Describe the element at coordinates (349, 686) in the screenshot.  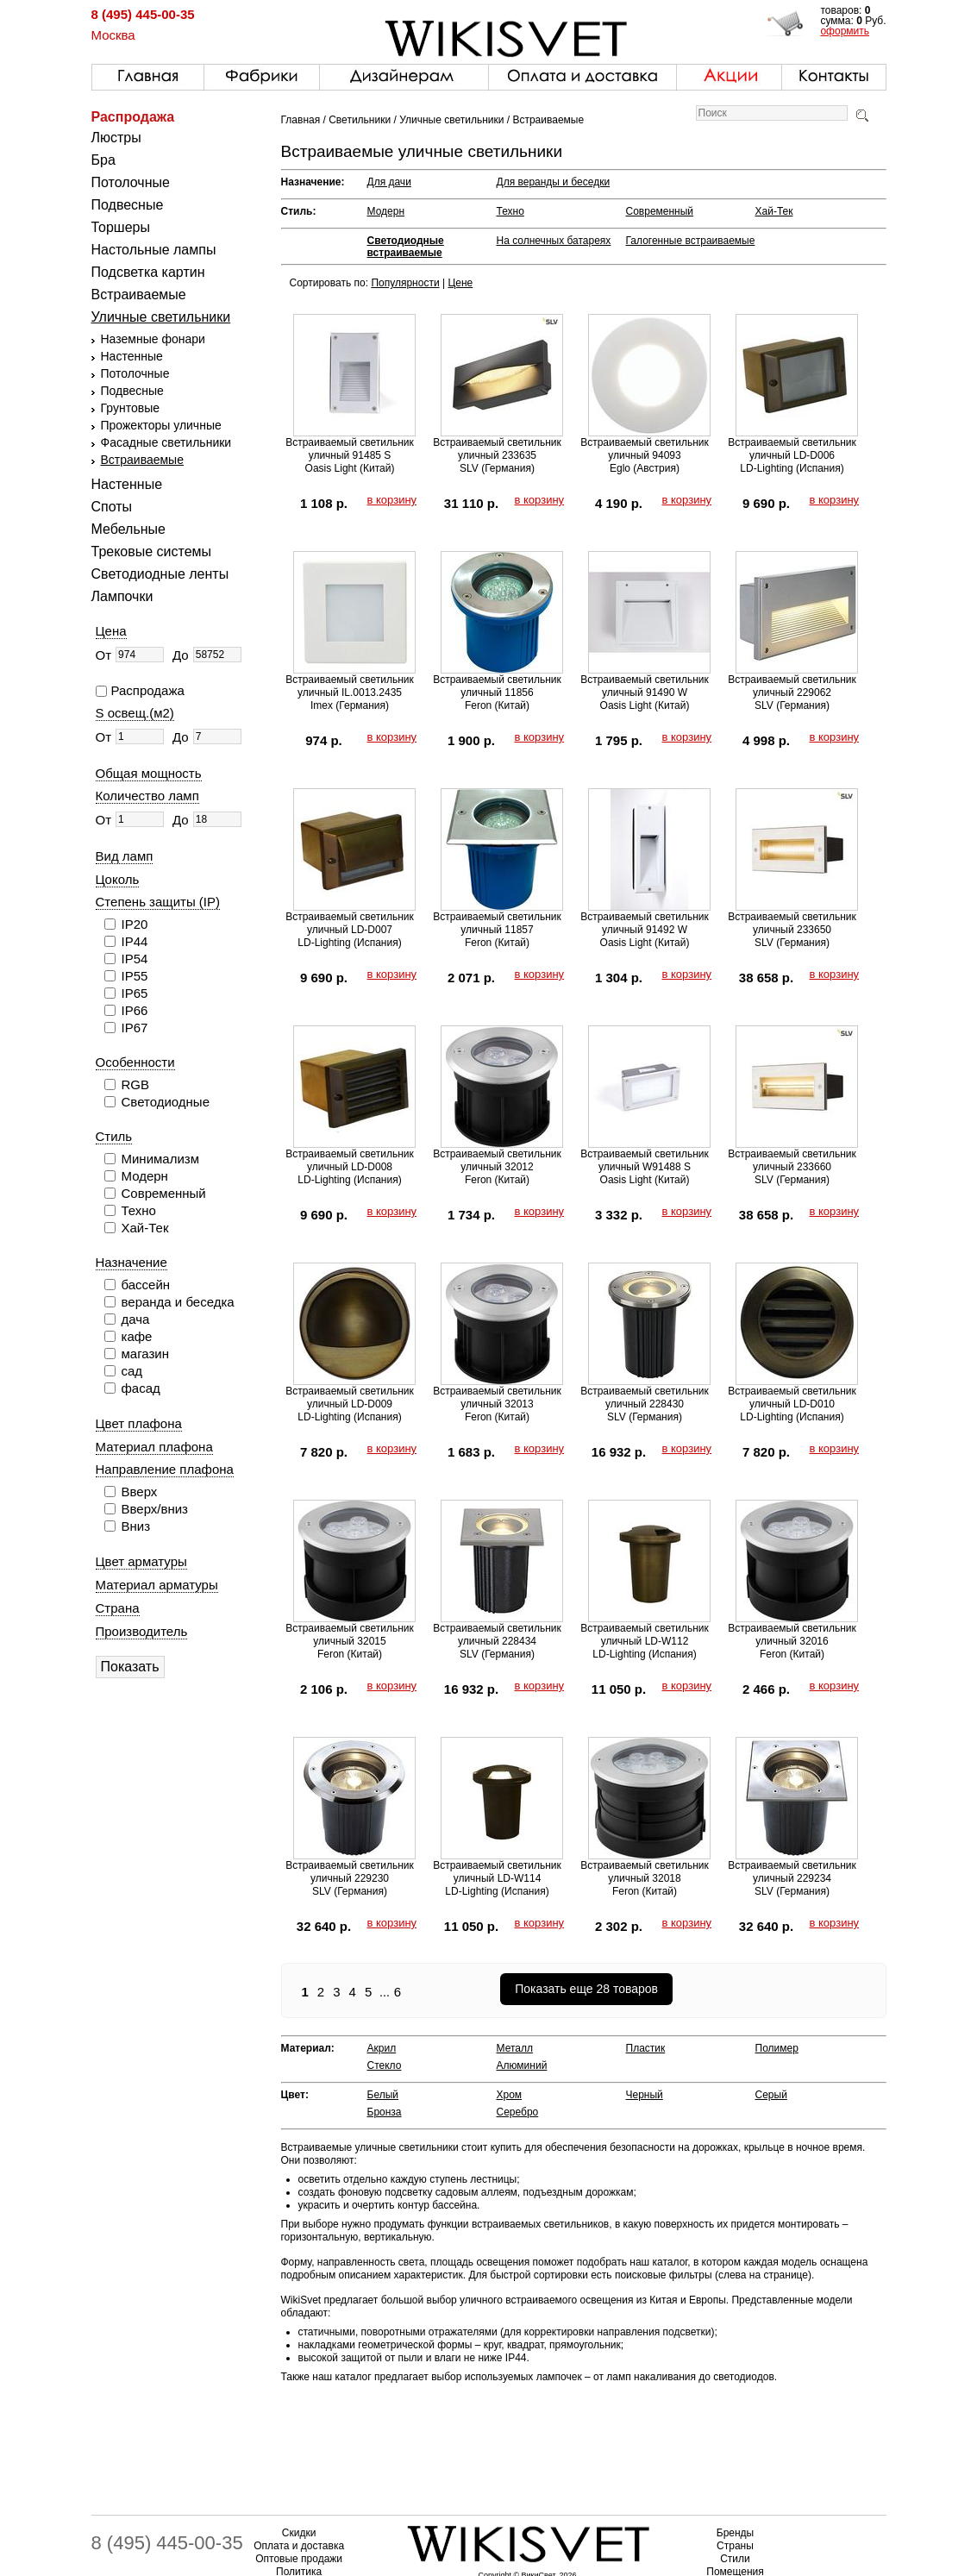
I see `Встраиваемый светильник уличный IL.0013.2435` at that location.